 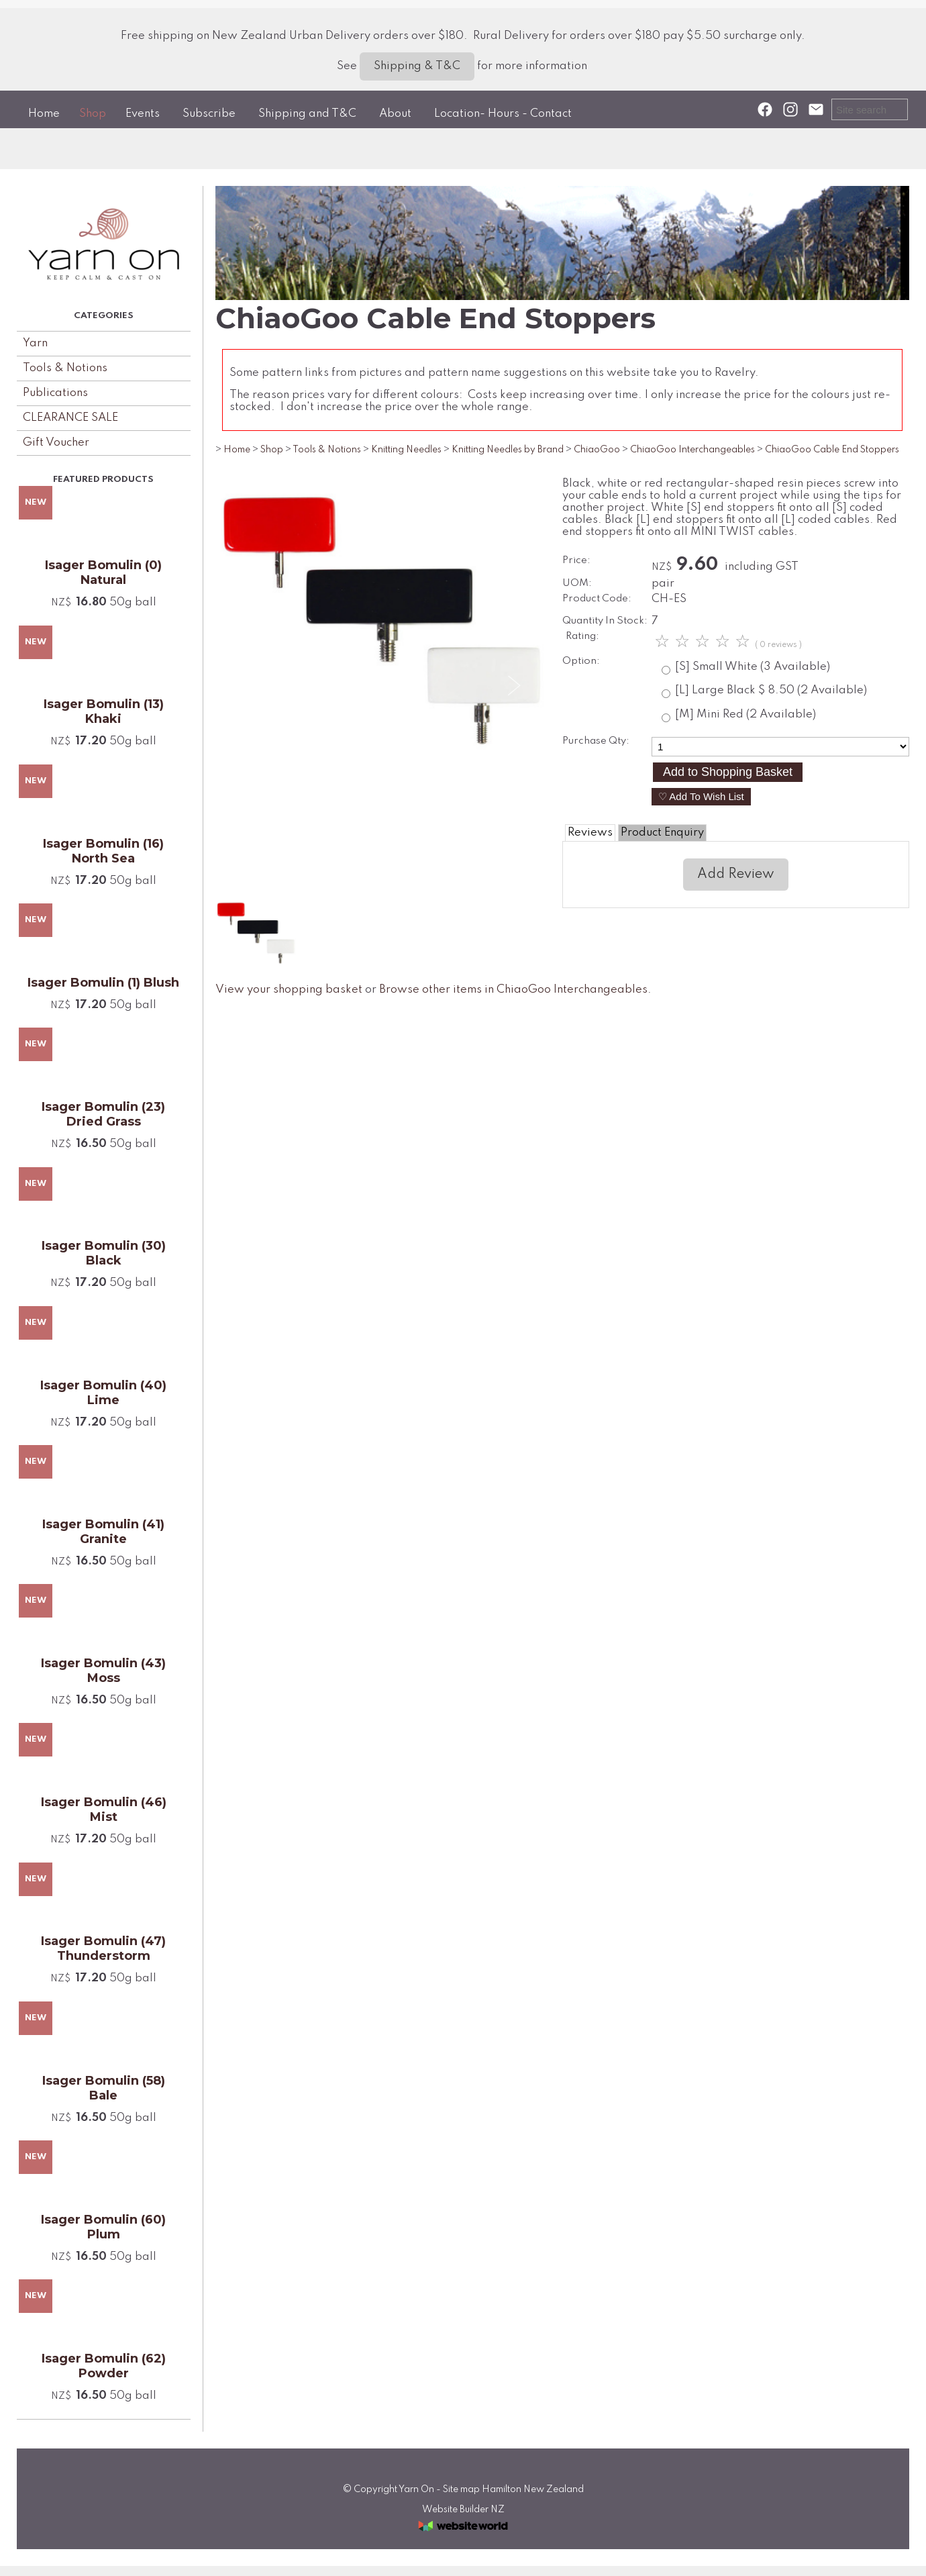 What do you see at coordinates (590, 832) in the screenshot?
I see `Reviews` at bounding box center [590, 832].